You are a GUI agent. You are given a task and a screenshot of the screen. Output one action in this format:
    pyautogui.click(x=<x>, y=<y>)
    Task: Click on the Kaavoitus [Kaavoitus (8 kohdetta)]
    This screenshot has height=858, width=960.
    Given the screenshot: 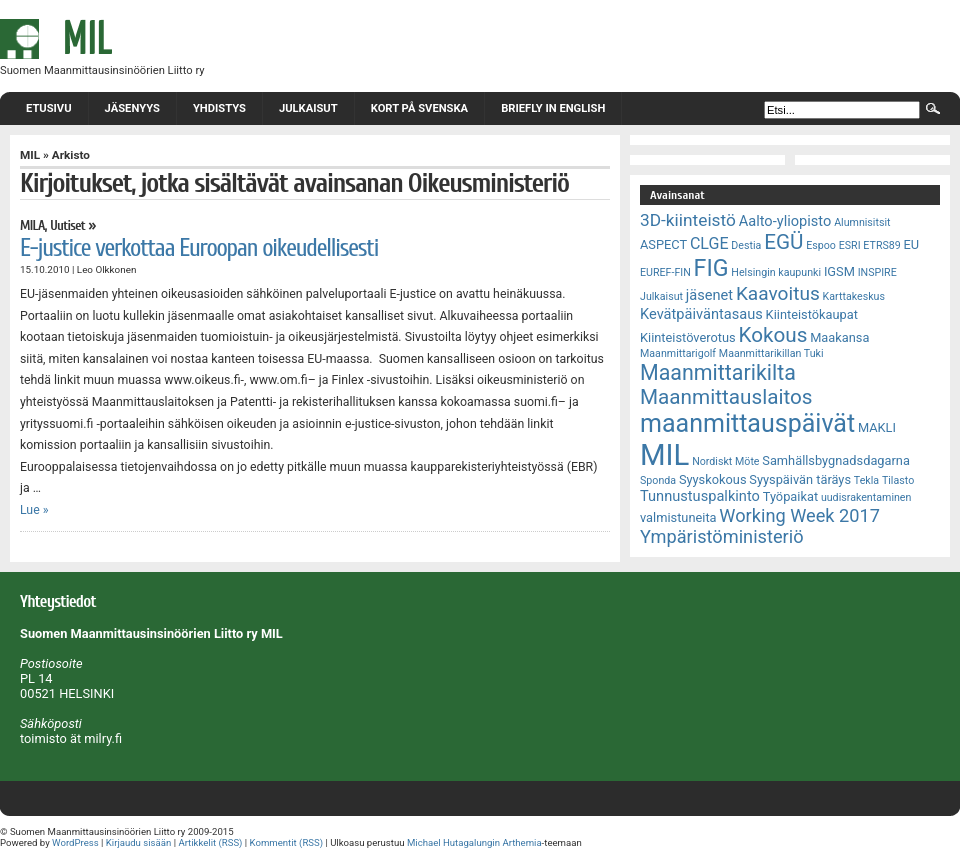 What is the action you would take?
    pyautogui.click(x=778, y=293)
    